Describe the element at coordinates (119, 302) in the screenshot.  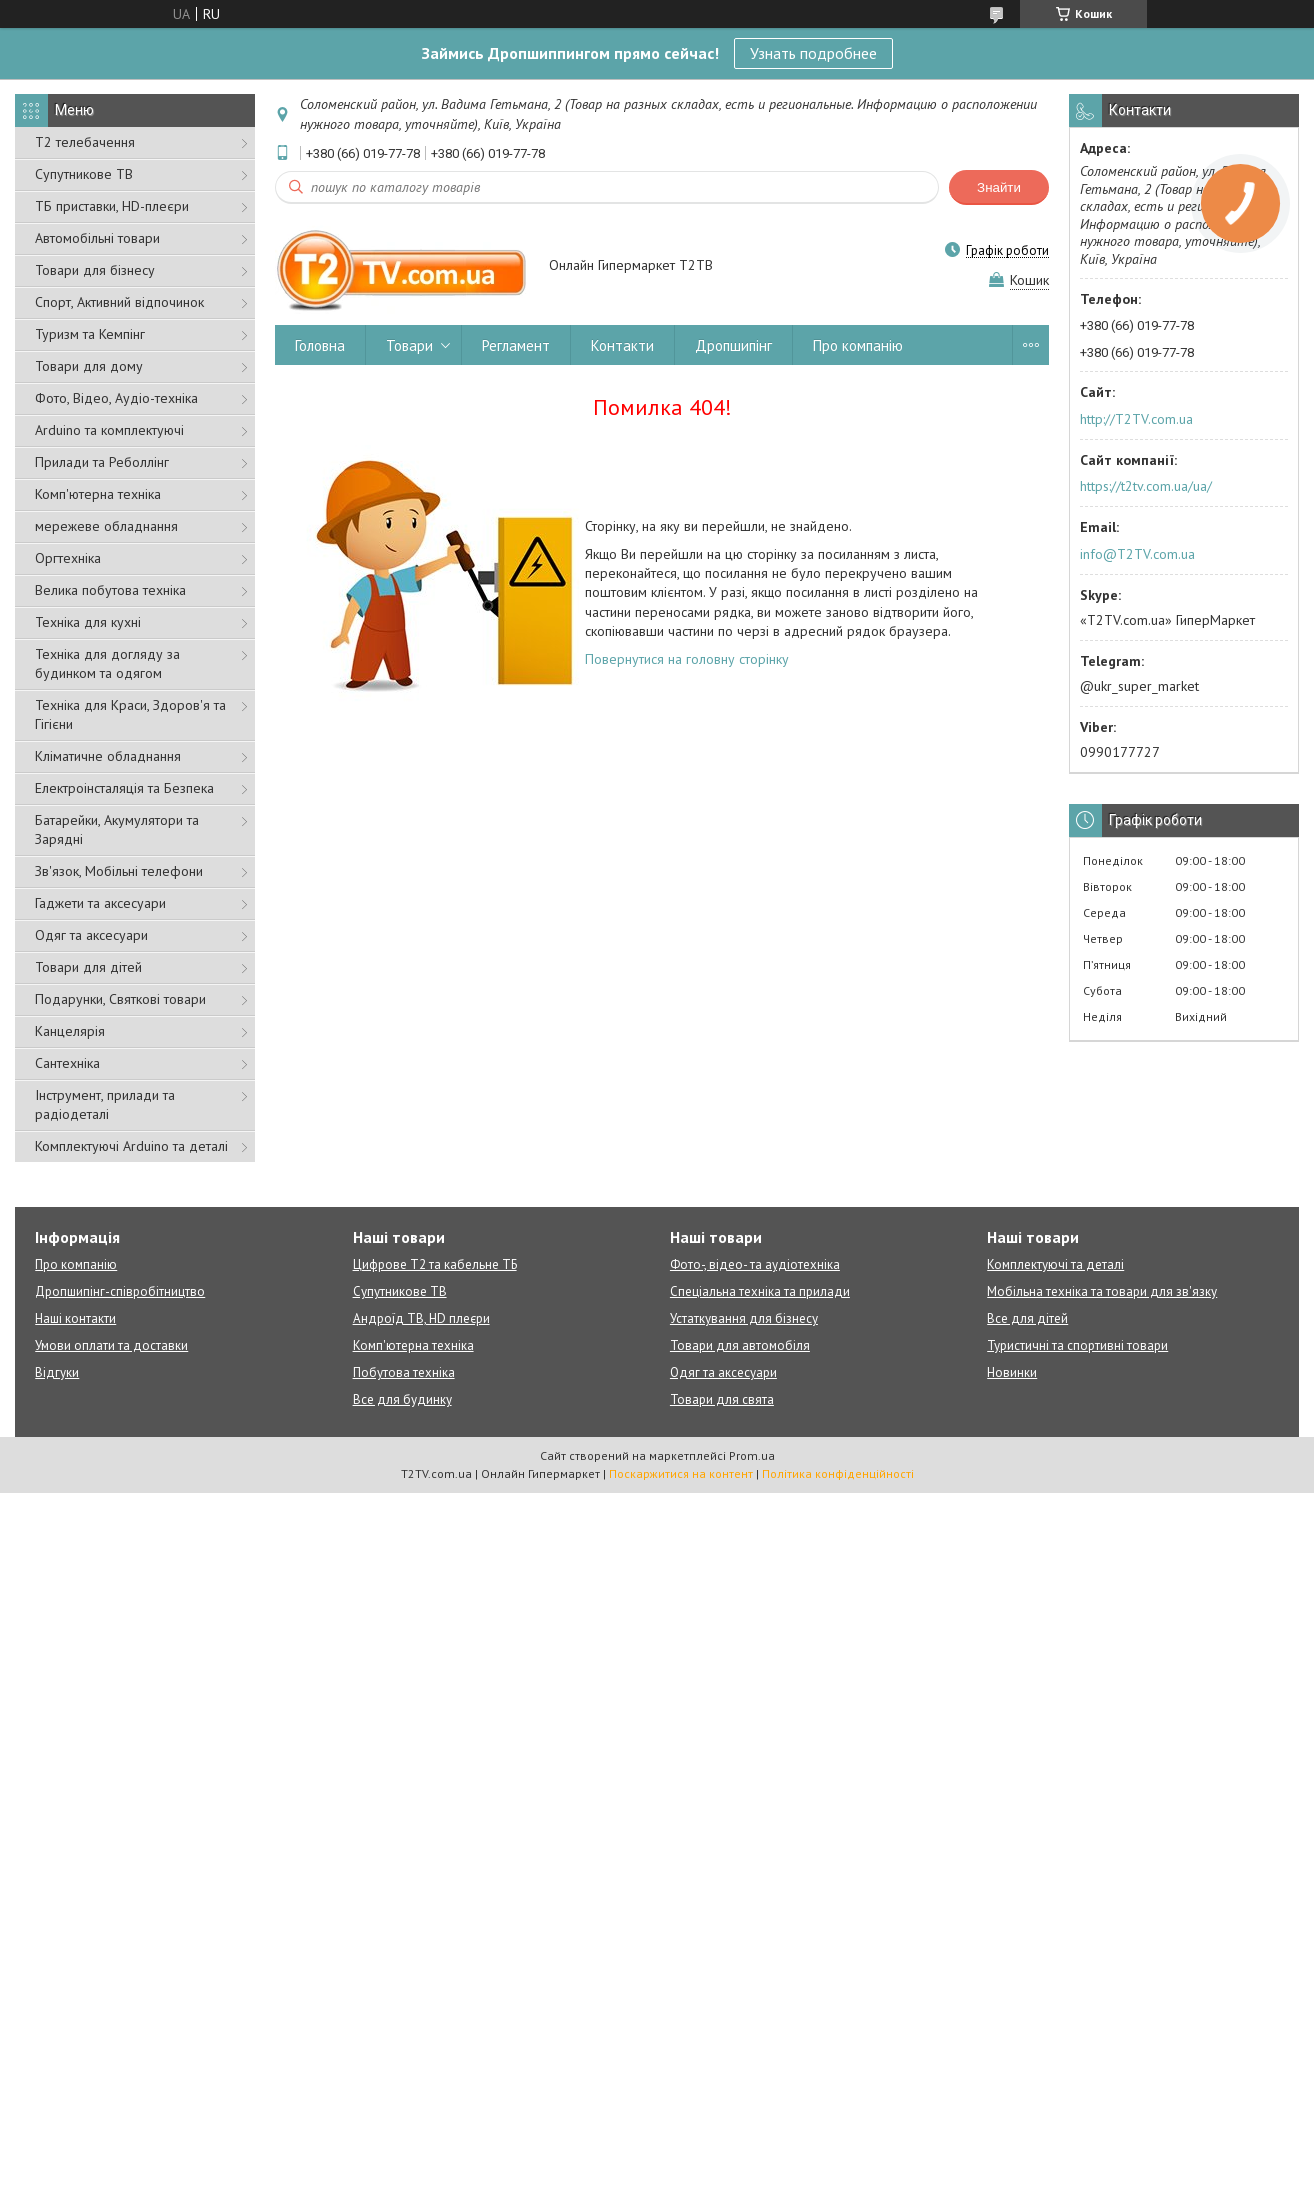
I see `Спорт, Активний відпочинок` at that location.